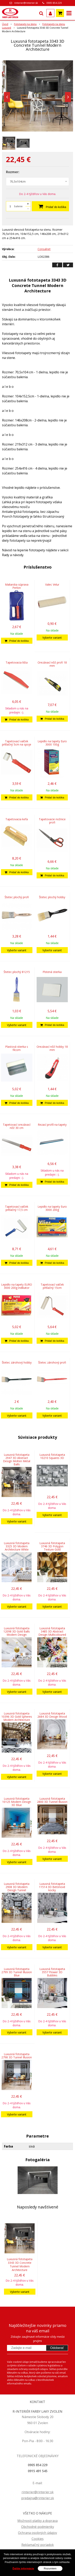  What do you see at coordinates (52, 1714) in the screenshot?
I see `Luxusná fototapeta 2684 3D Design Wood` at bounding box center [52, 1714].